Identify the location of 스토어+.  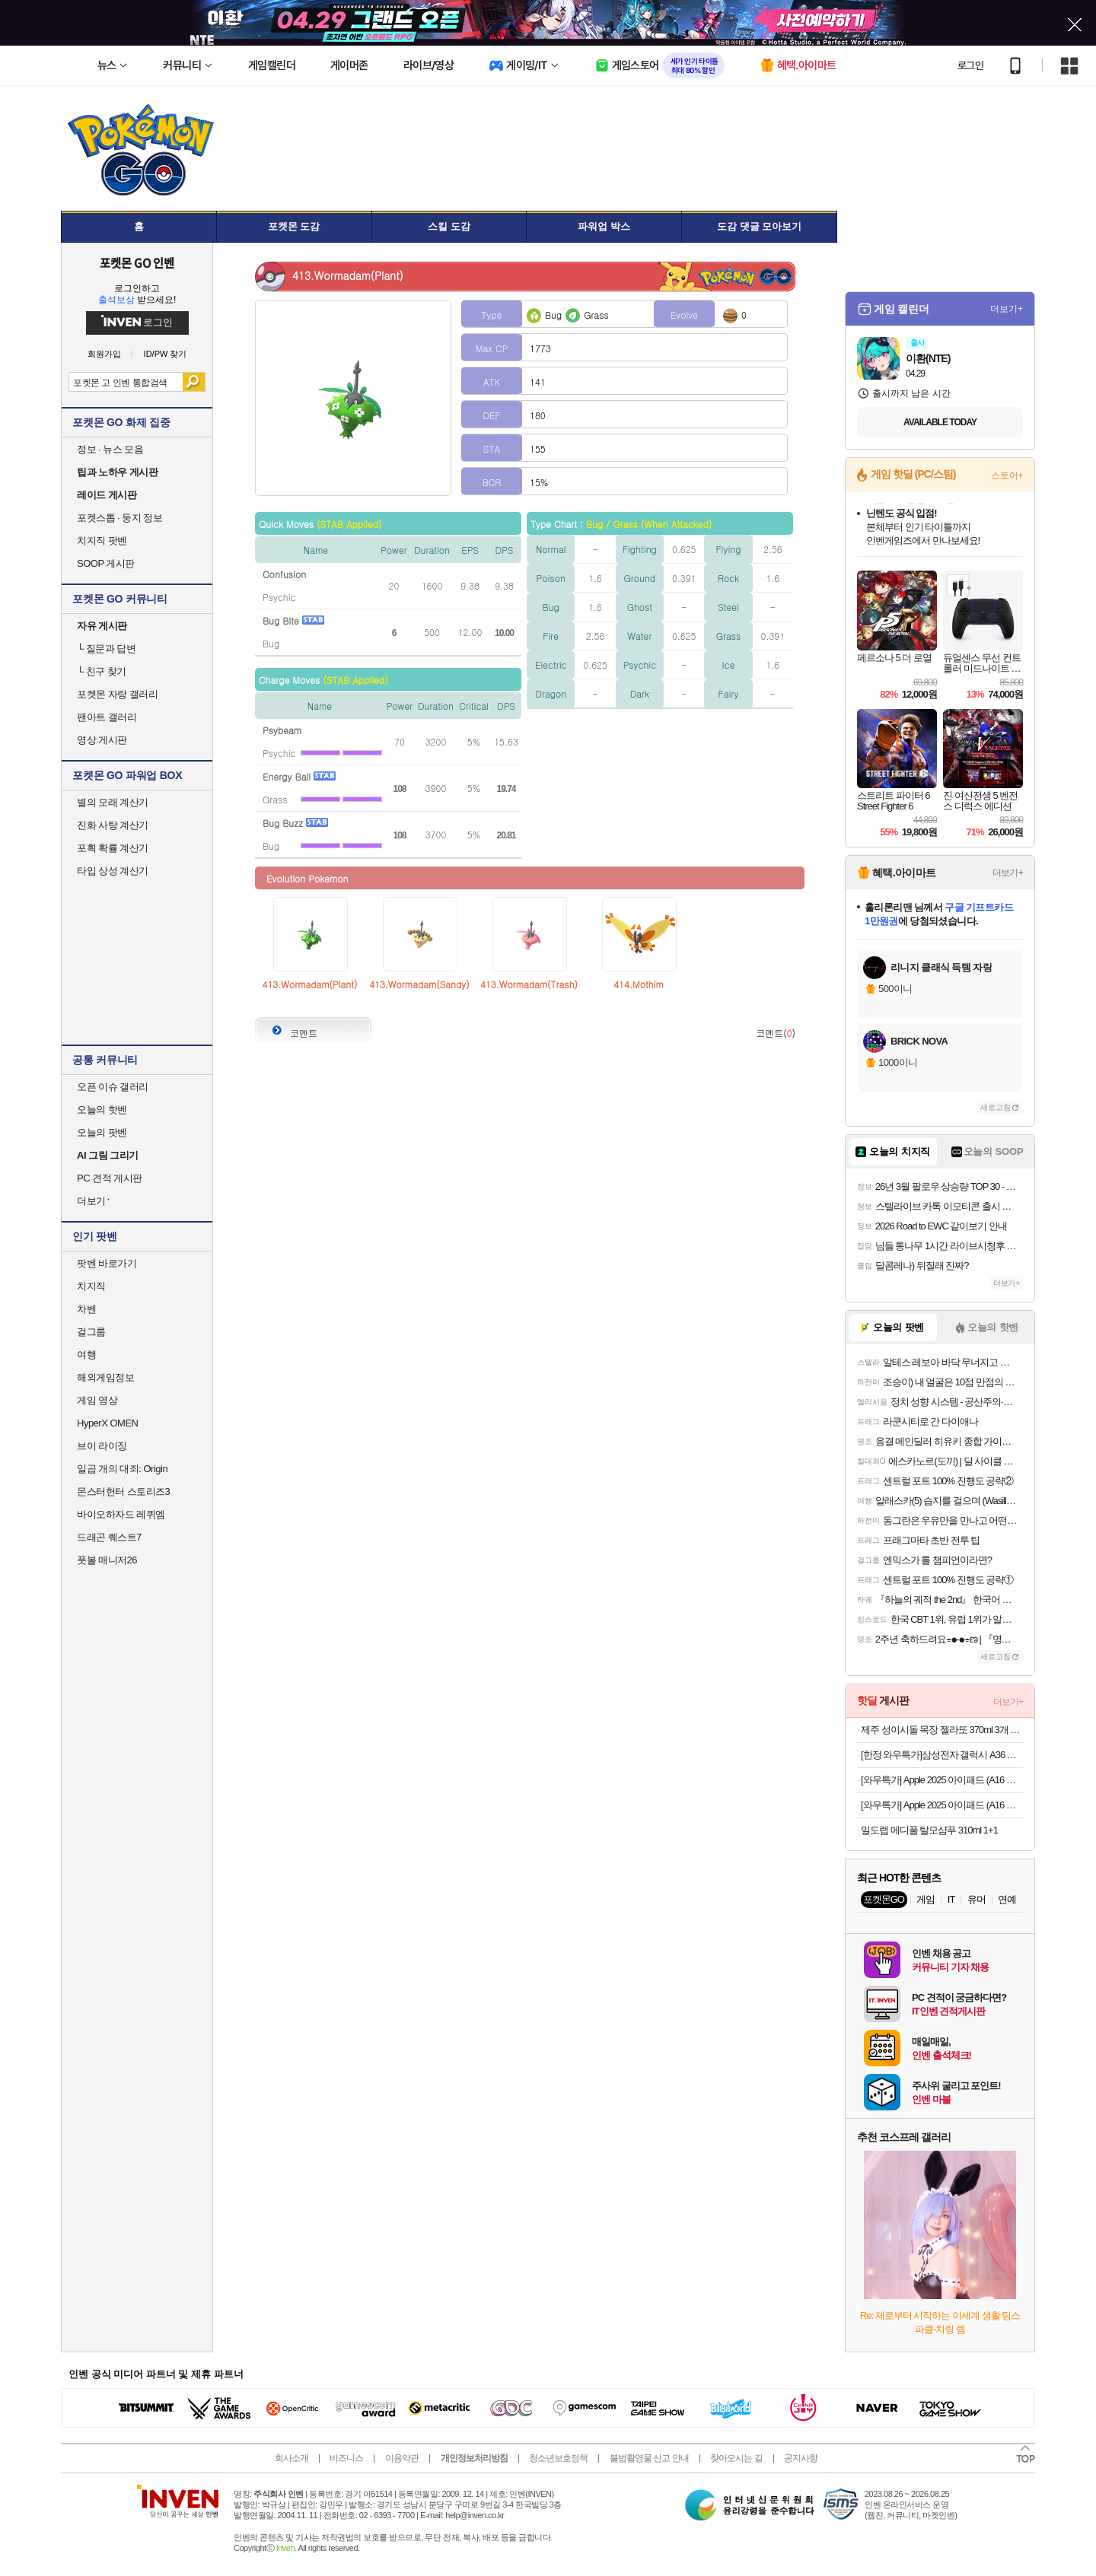
(1007, 475).